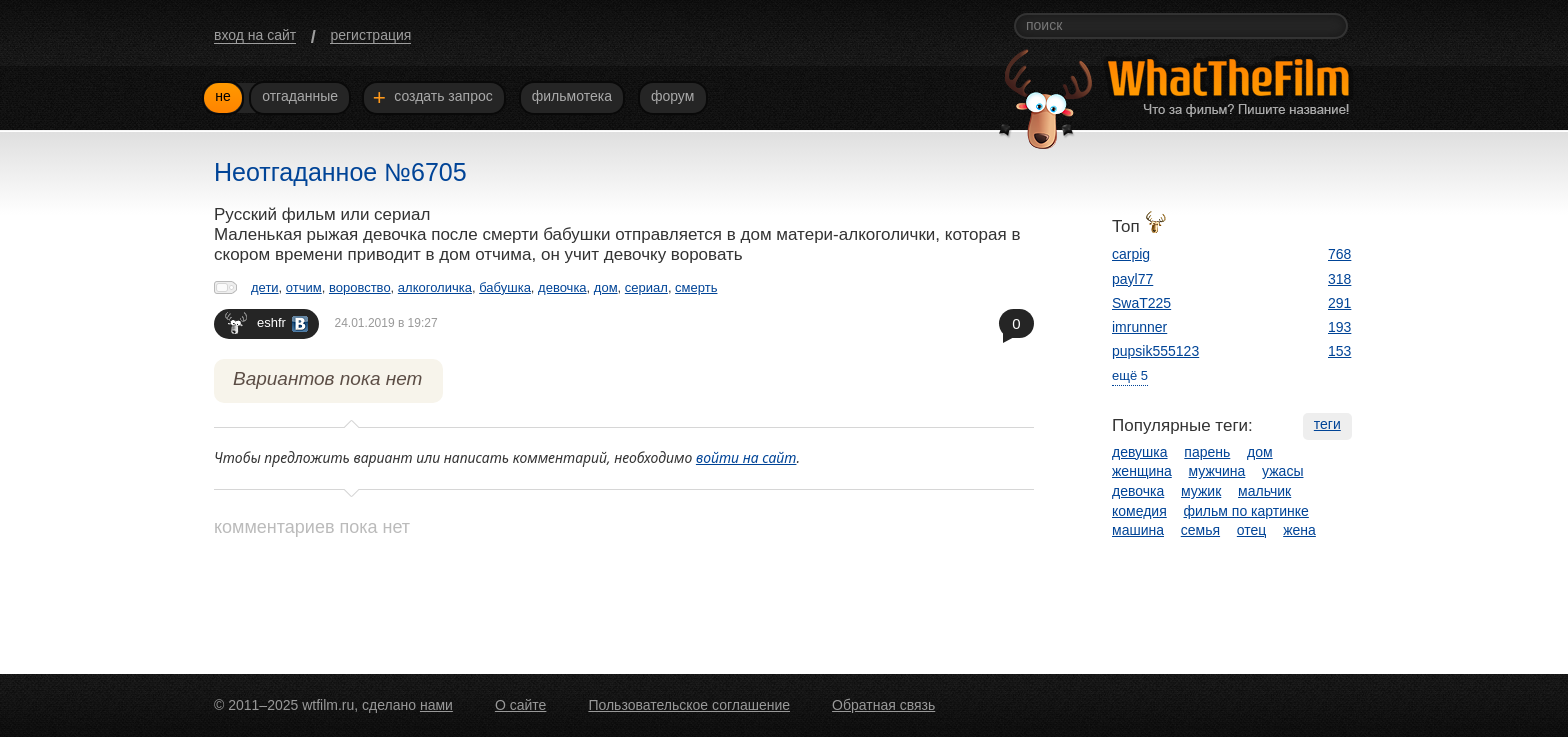  I want to click on мужчина, so click(1217, 471).